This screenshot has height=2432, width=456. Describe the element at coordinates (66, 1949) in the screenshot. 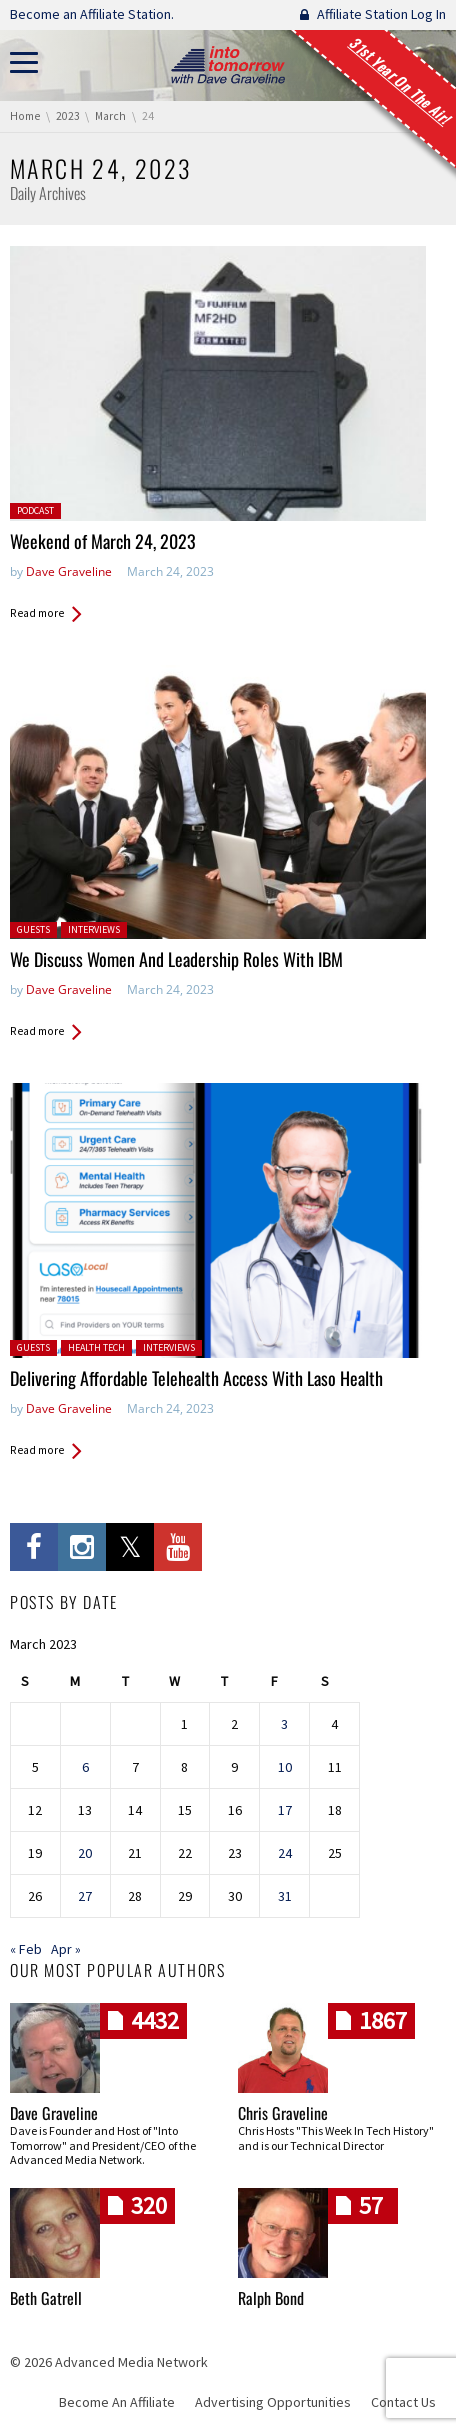

I see `Apr »` at that location.